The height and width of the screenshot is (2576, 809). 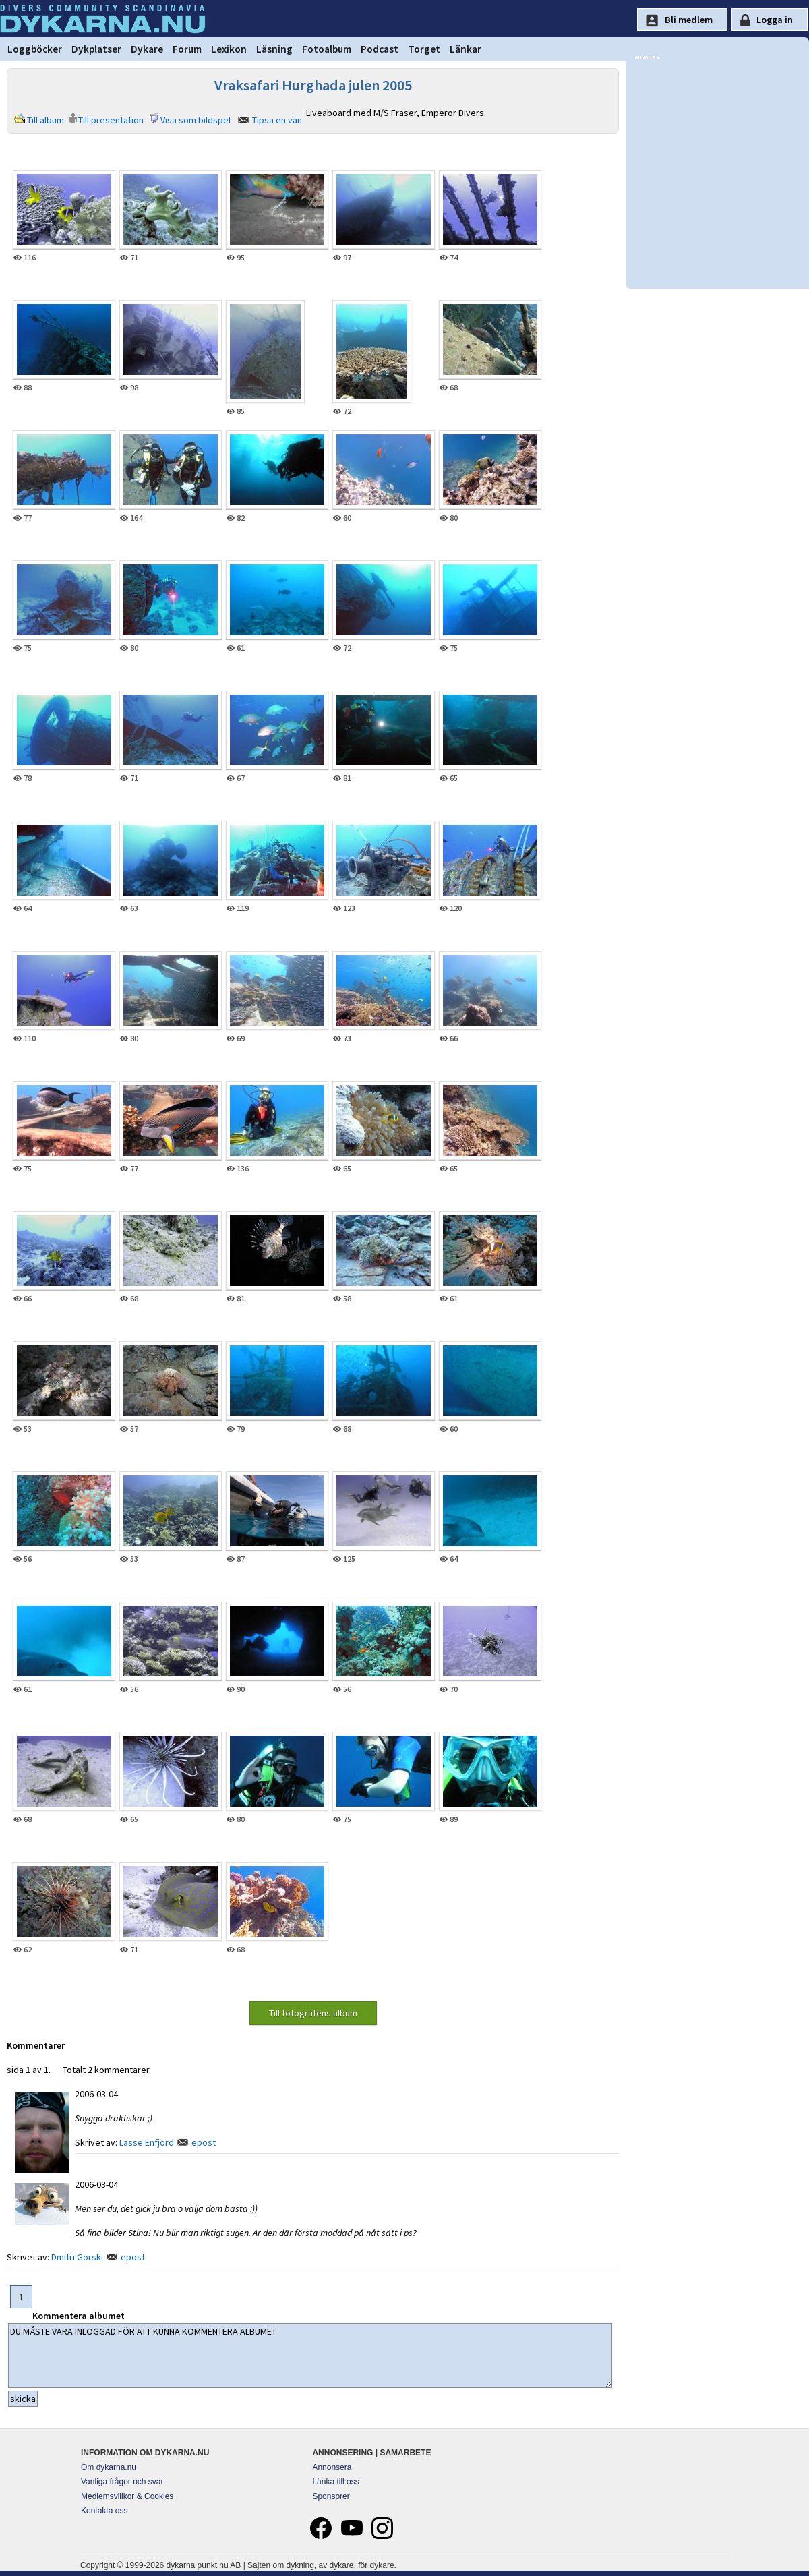 I want to click on Lexikon, so click(x=229, y=48).